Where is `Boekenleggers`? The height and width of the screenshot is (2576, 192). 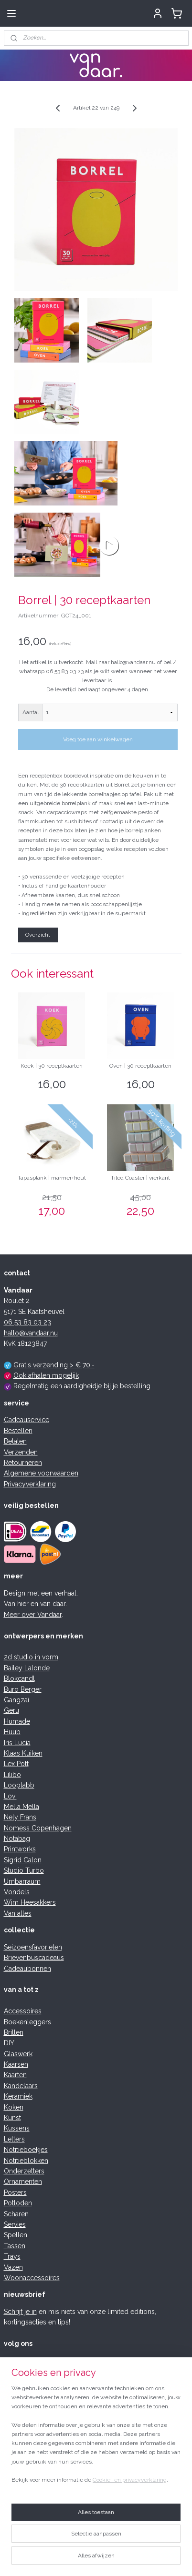
Boekenleggers is located at coordinates (27, 2022).